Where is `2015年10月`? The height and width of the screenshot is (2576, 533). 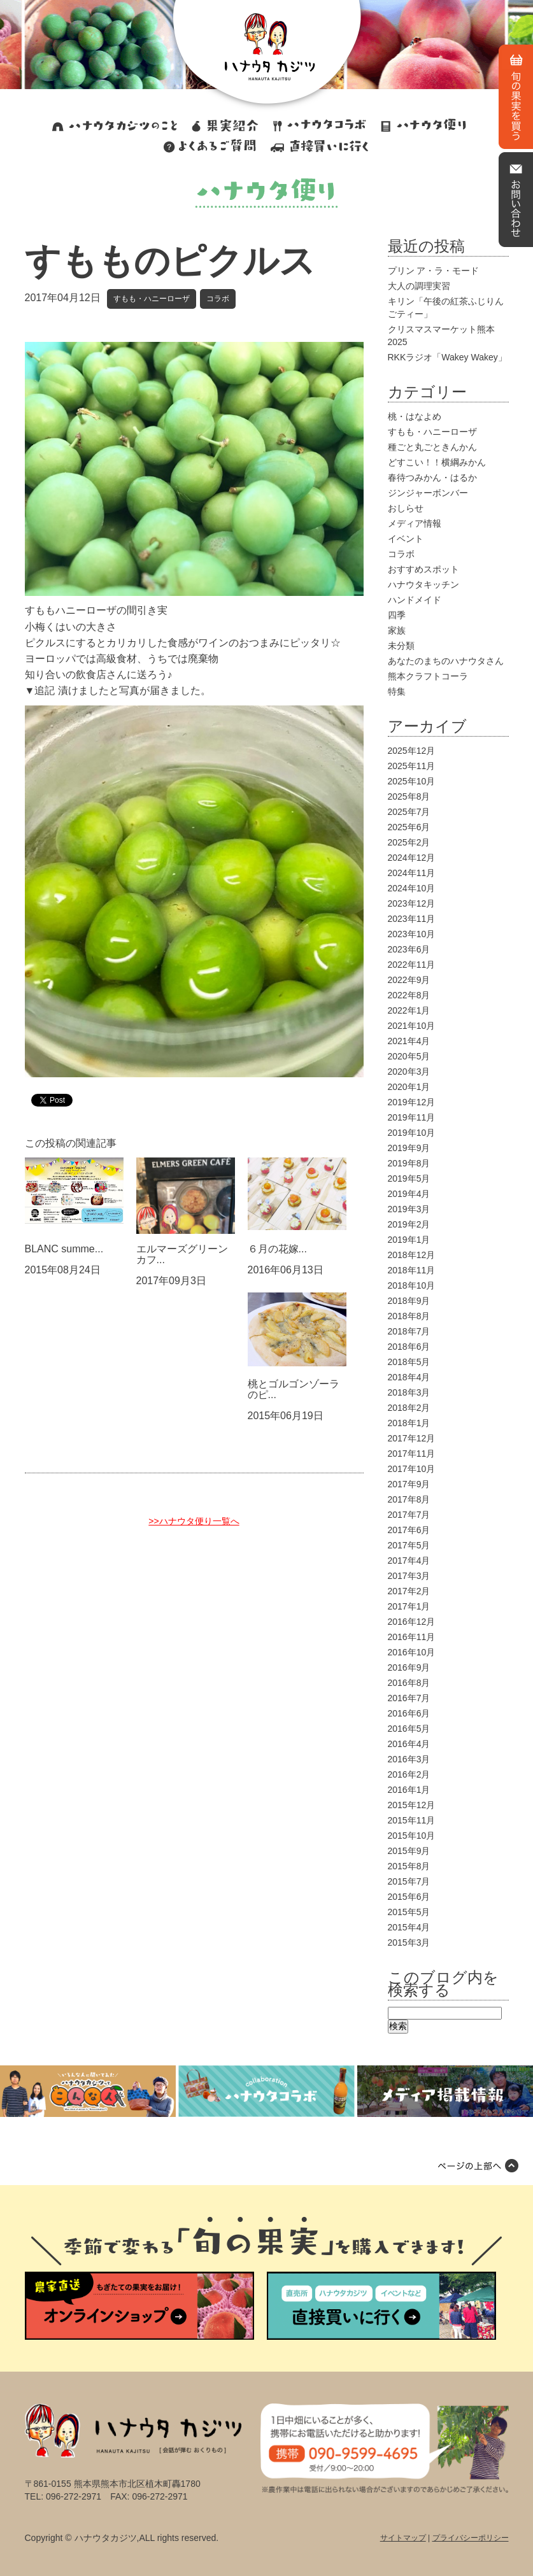
2015年10月 is located at coordinates (412, 1835).